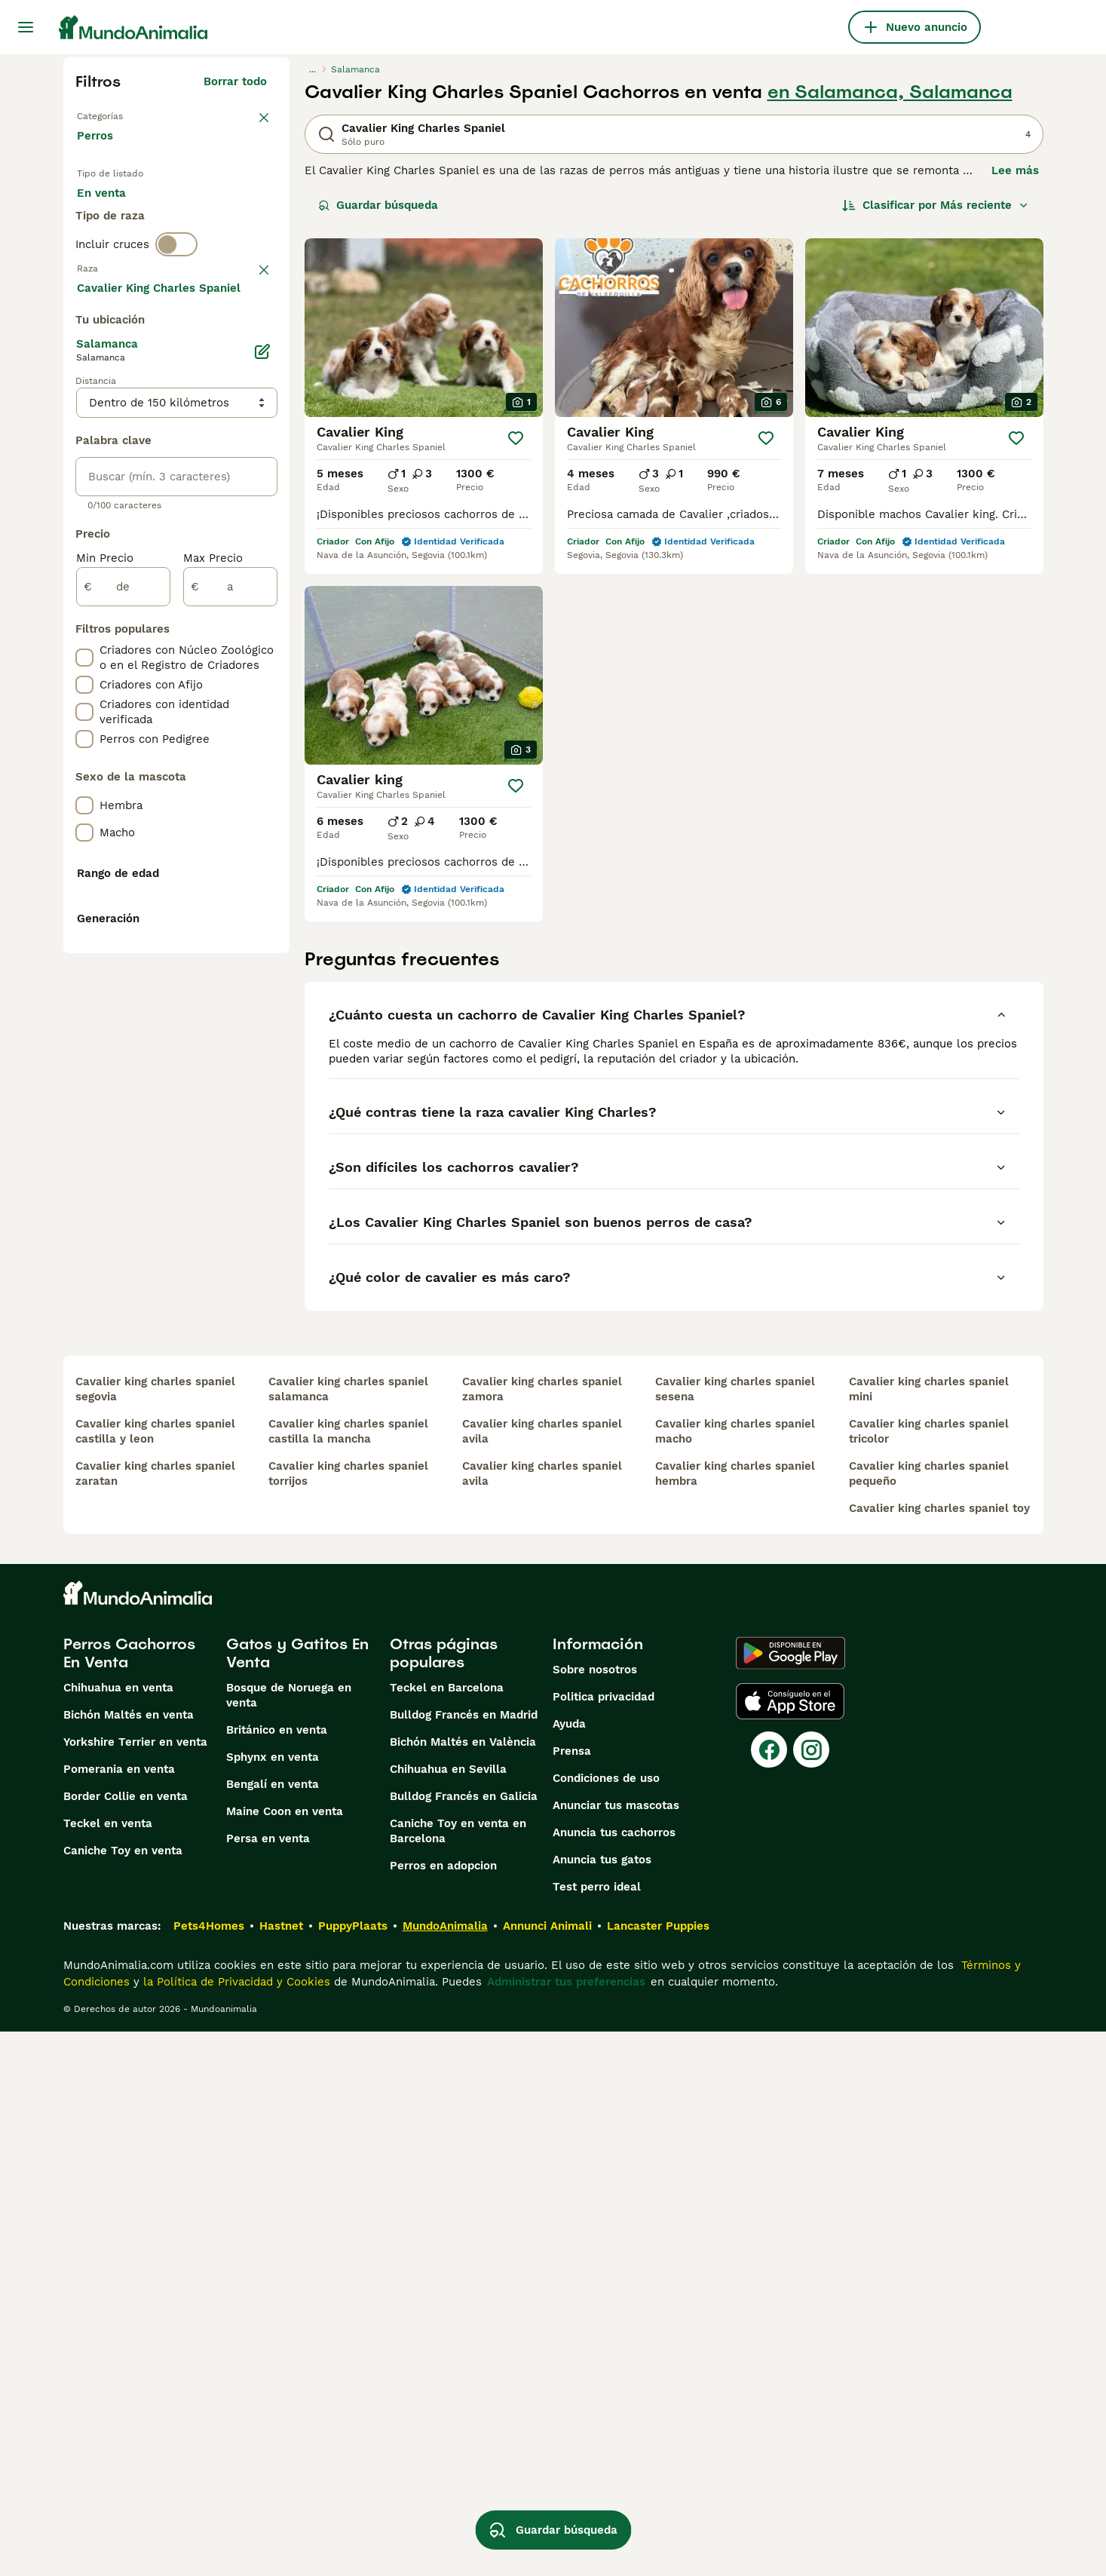  Describe the element at coordinates (122, 2395) in the screenshot. I see `Caniche Toy en venta` at that location.